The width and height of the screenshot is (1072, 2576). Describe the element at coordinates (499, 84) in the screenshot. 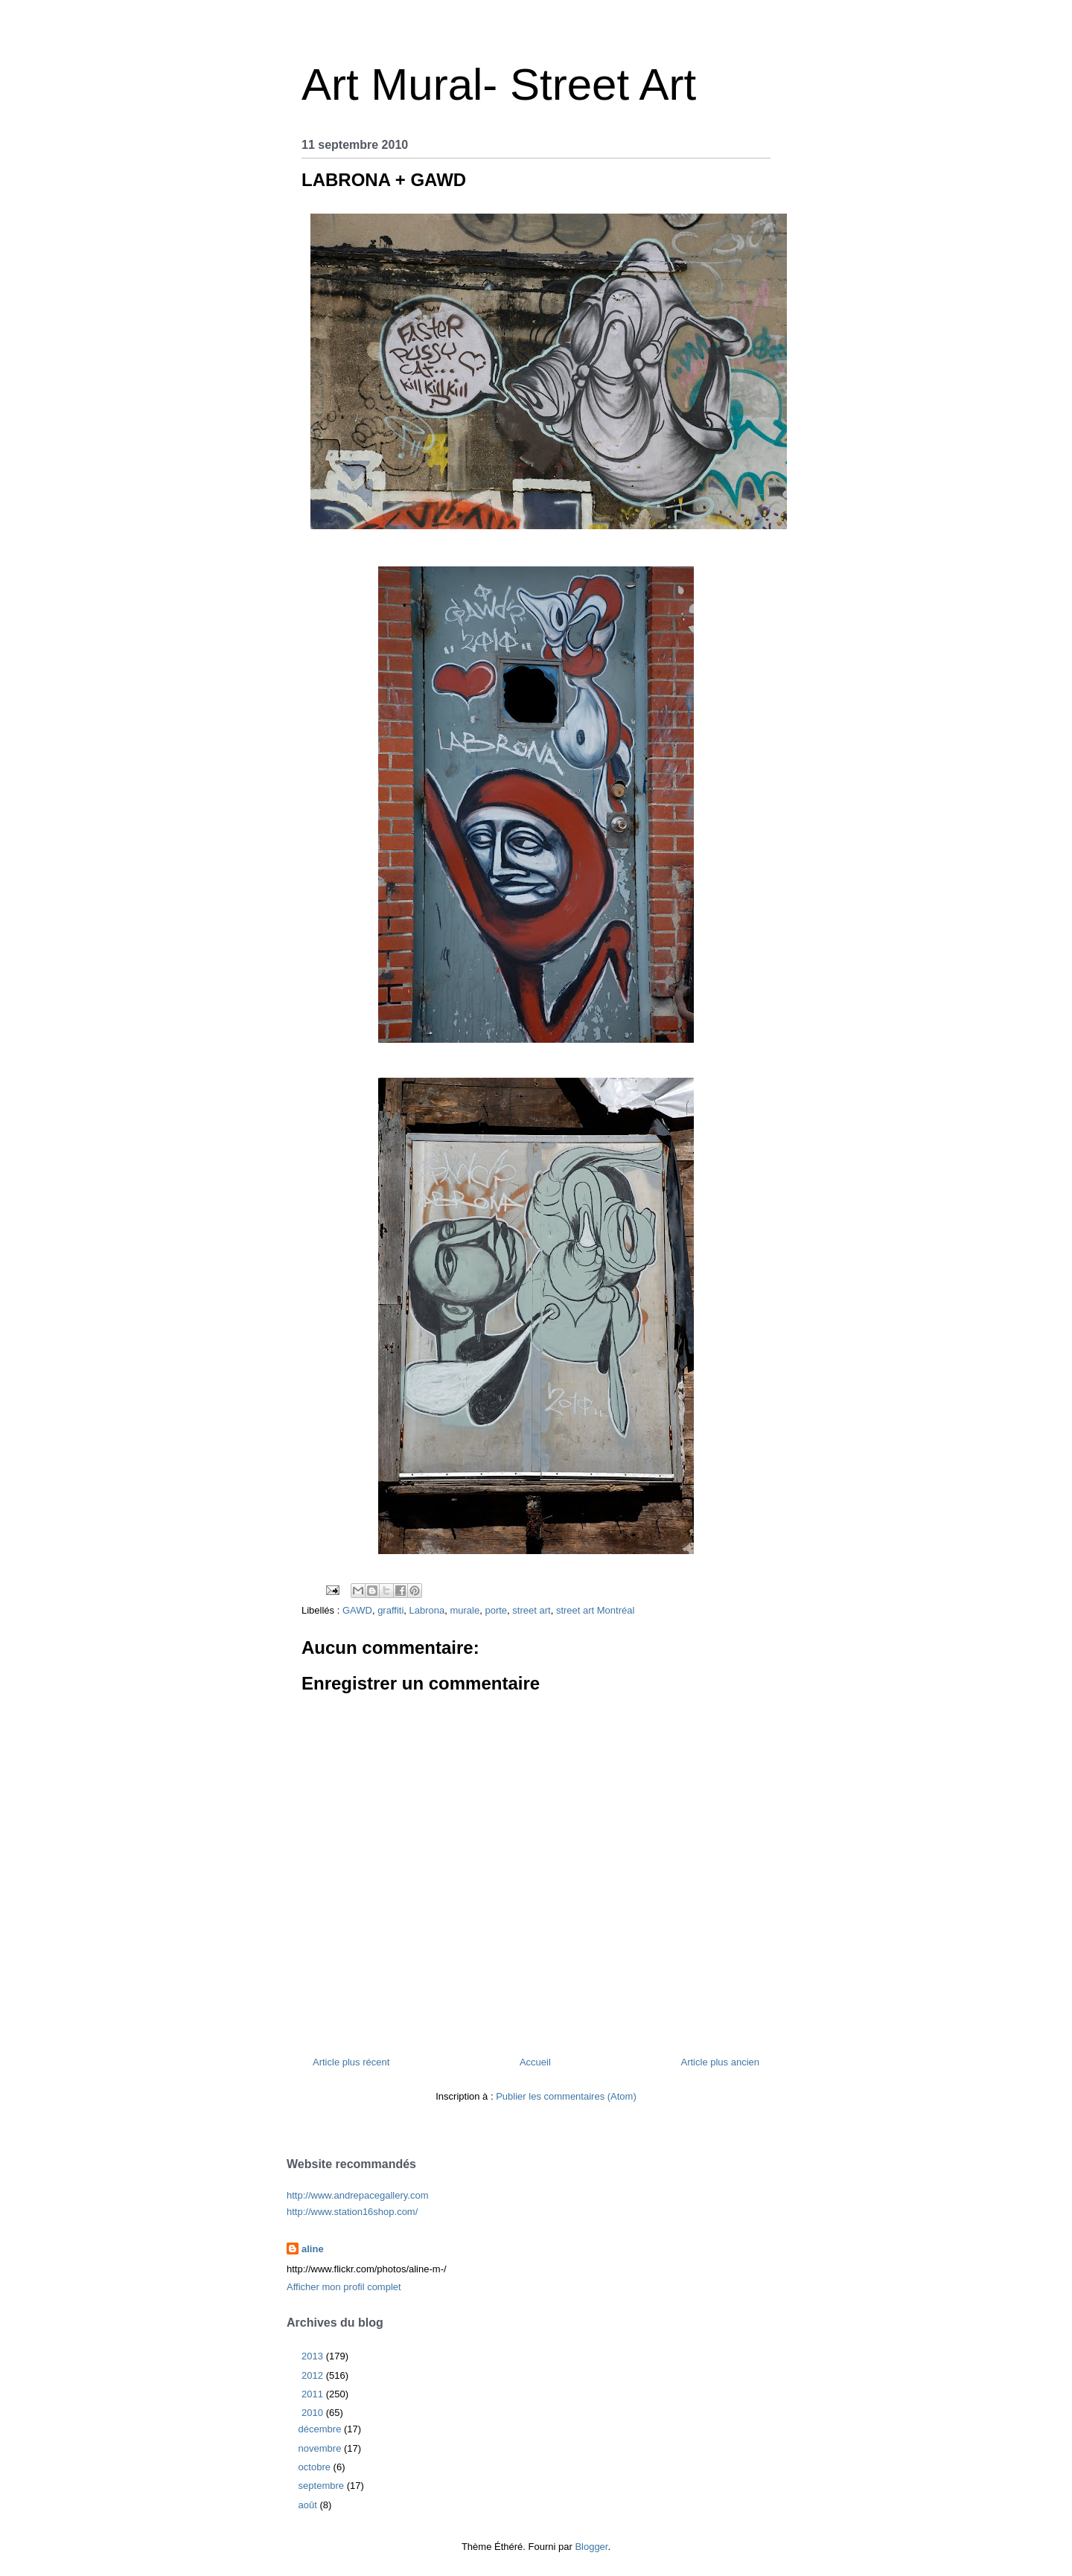

I see `Art Mural- Street Art` at that location.